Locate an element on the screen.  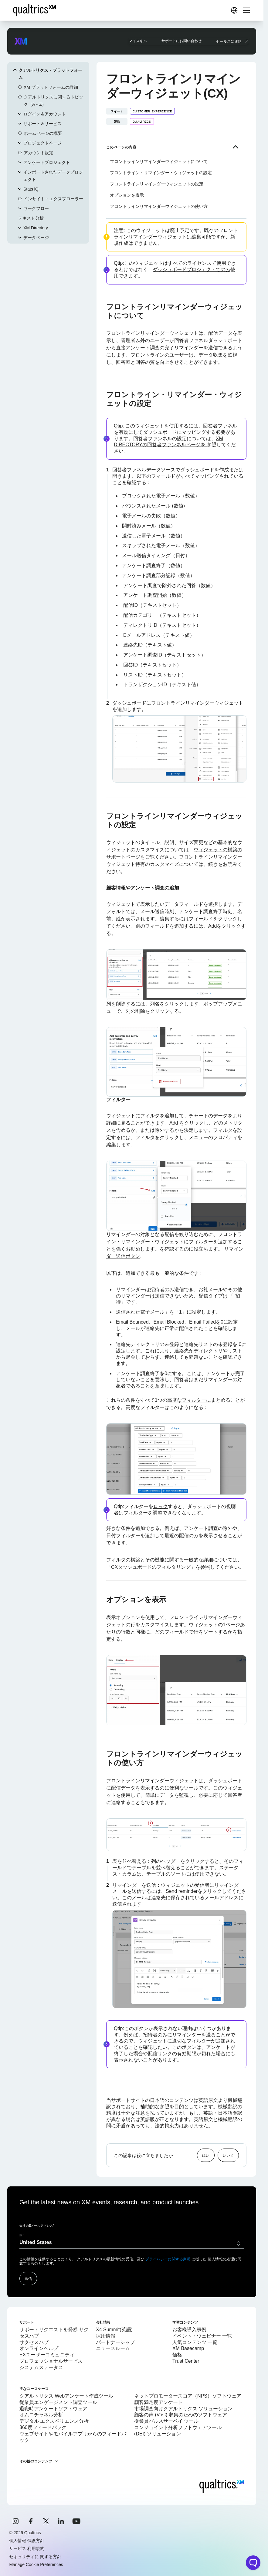
市場調査向けクアルトリクス ソリューション is located at coordinates (183, 2408).